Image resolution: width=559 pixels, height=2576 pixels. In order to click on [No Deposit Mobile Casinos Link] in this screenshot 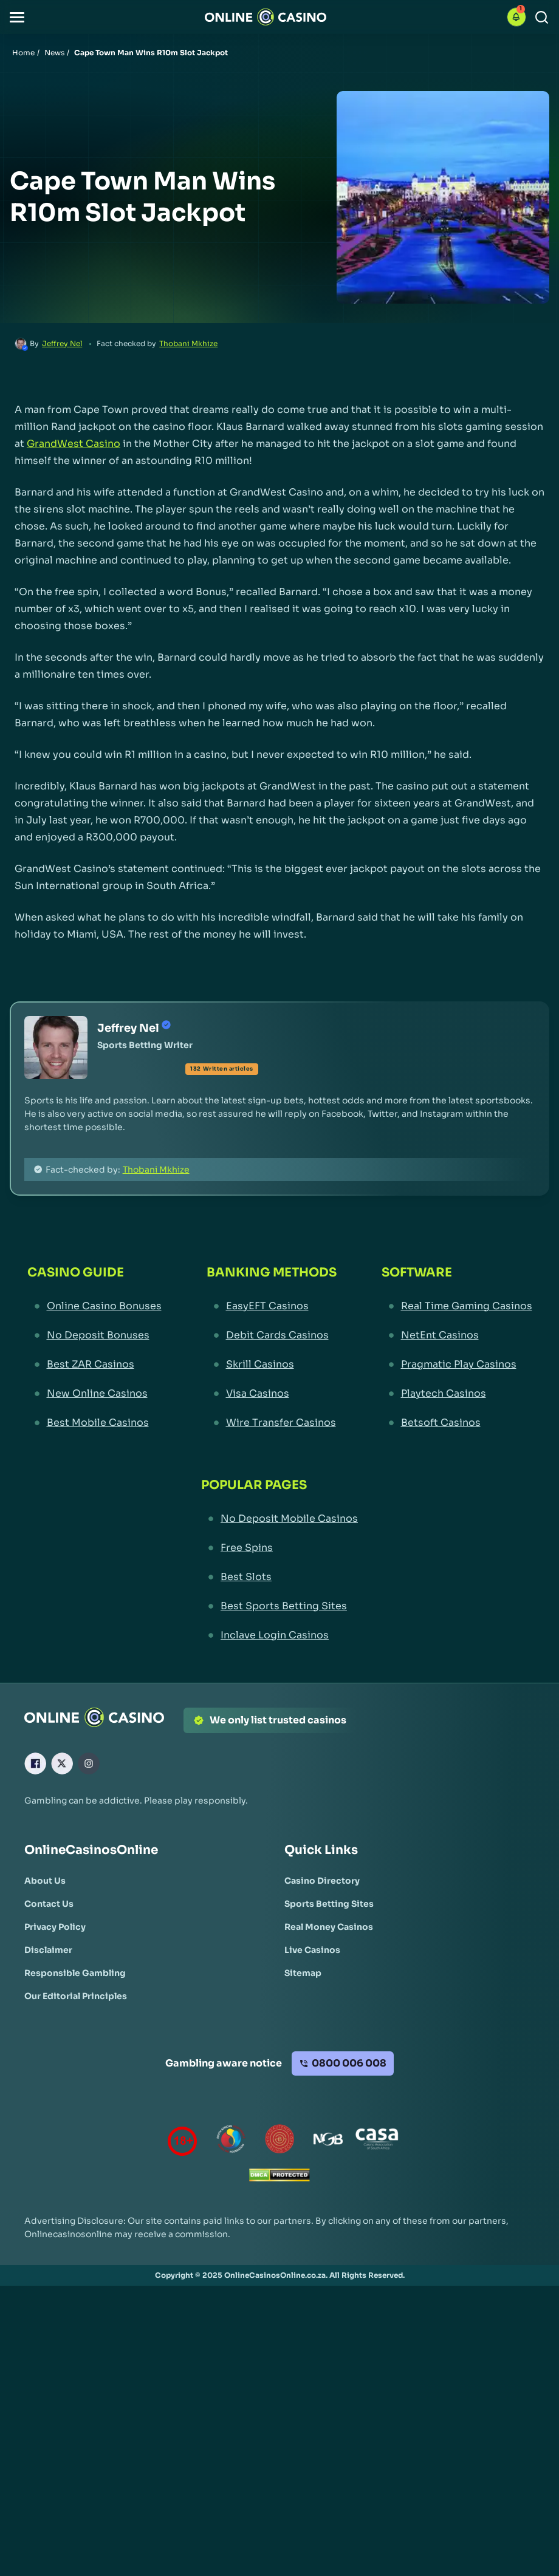, I will do `click(279, 1518)`.